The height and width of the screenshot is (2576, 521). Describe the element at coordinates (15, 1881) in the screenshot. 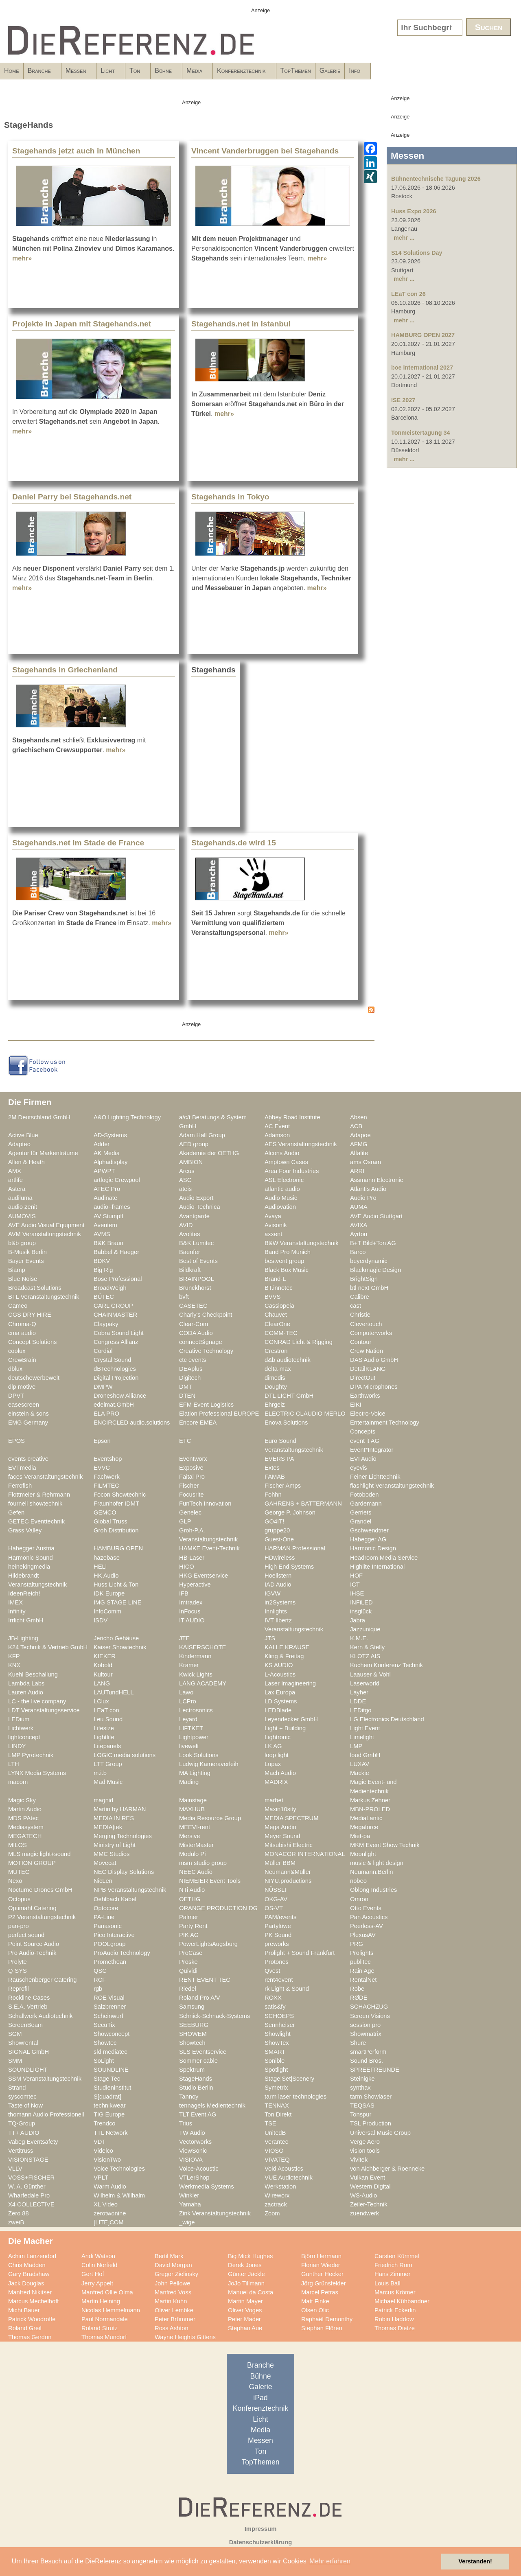

I see `Nexo` at that location.